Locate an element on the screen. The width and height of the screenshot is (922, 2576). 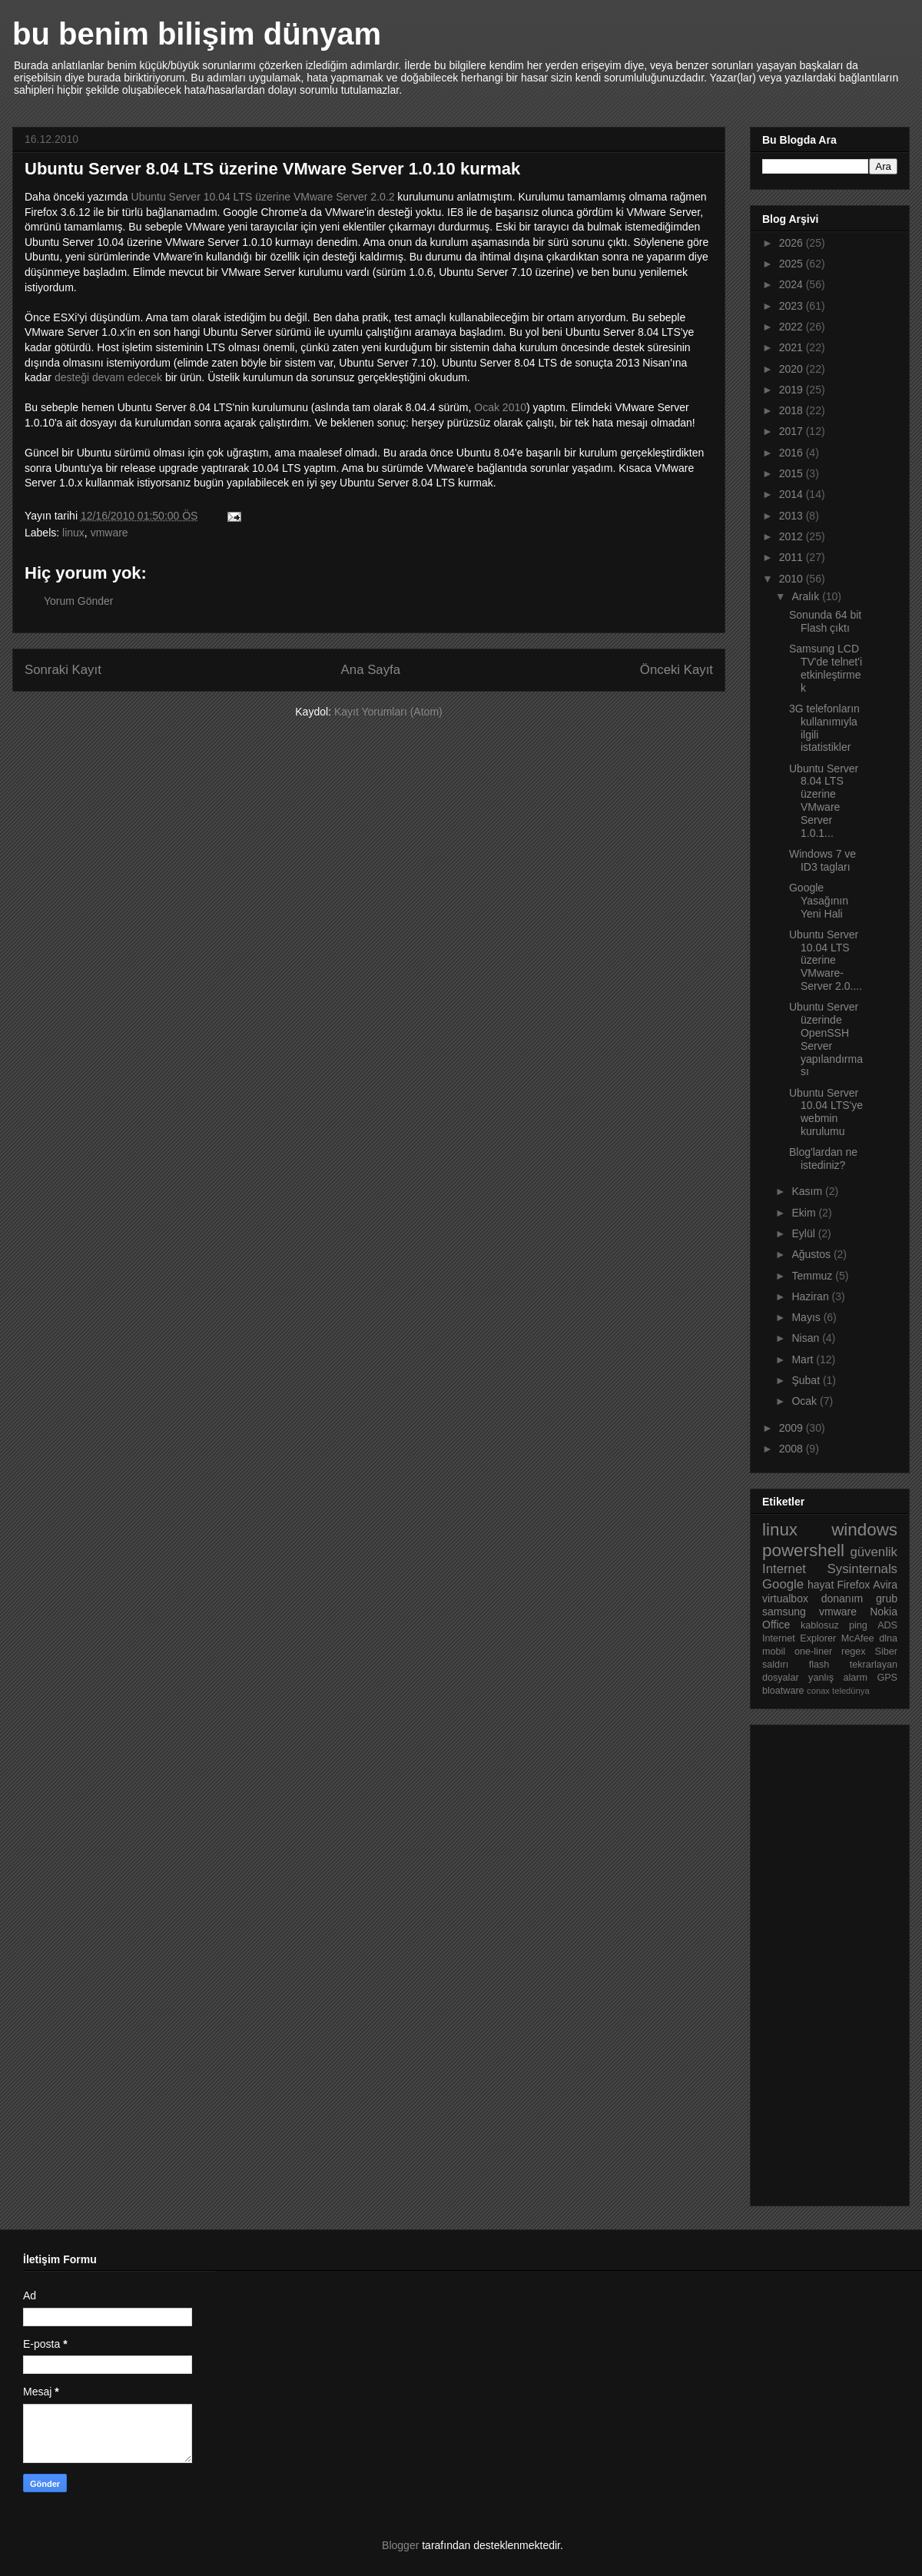
Kayıt Yorumları (Atom) is located at coordinates (388, 711).